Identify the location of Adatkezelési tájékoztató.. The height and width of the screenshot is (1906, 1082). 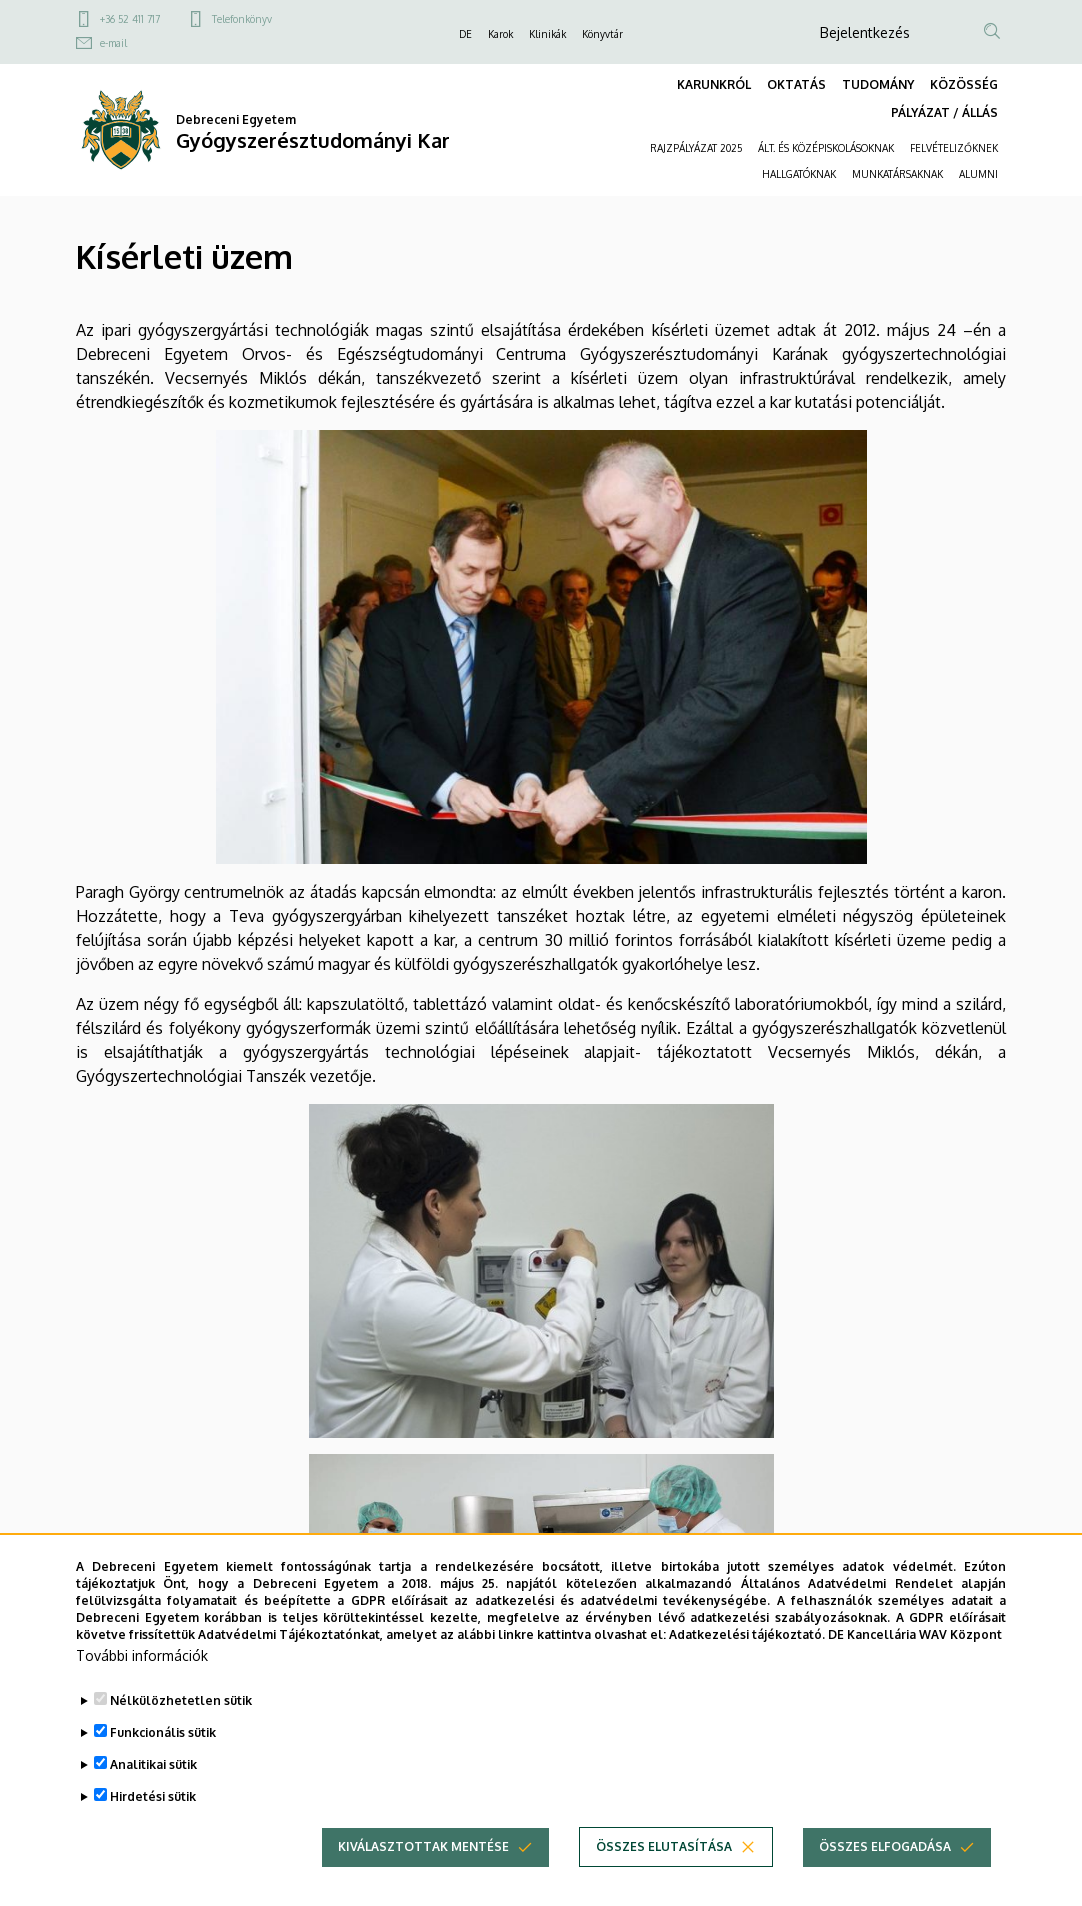
(747, 1653).